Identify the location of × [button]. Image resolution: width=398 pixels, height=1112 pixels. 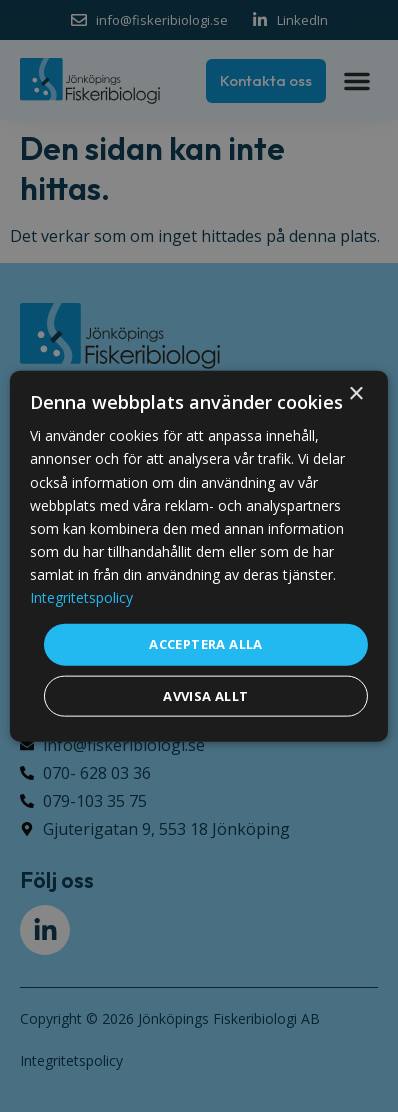
(355, 394).